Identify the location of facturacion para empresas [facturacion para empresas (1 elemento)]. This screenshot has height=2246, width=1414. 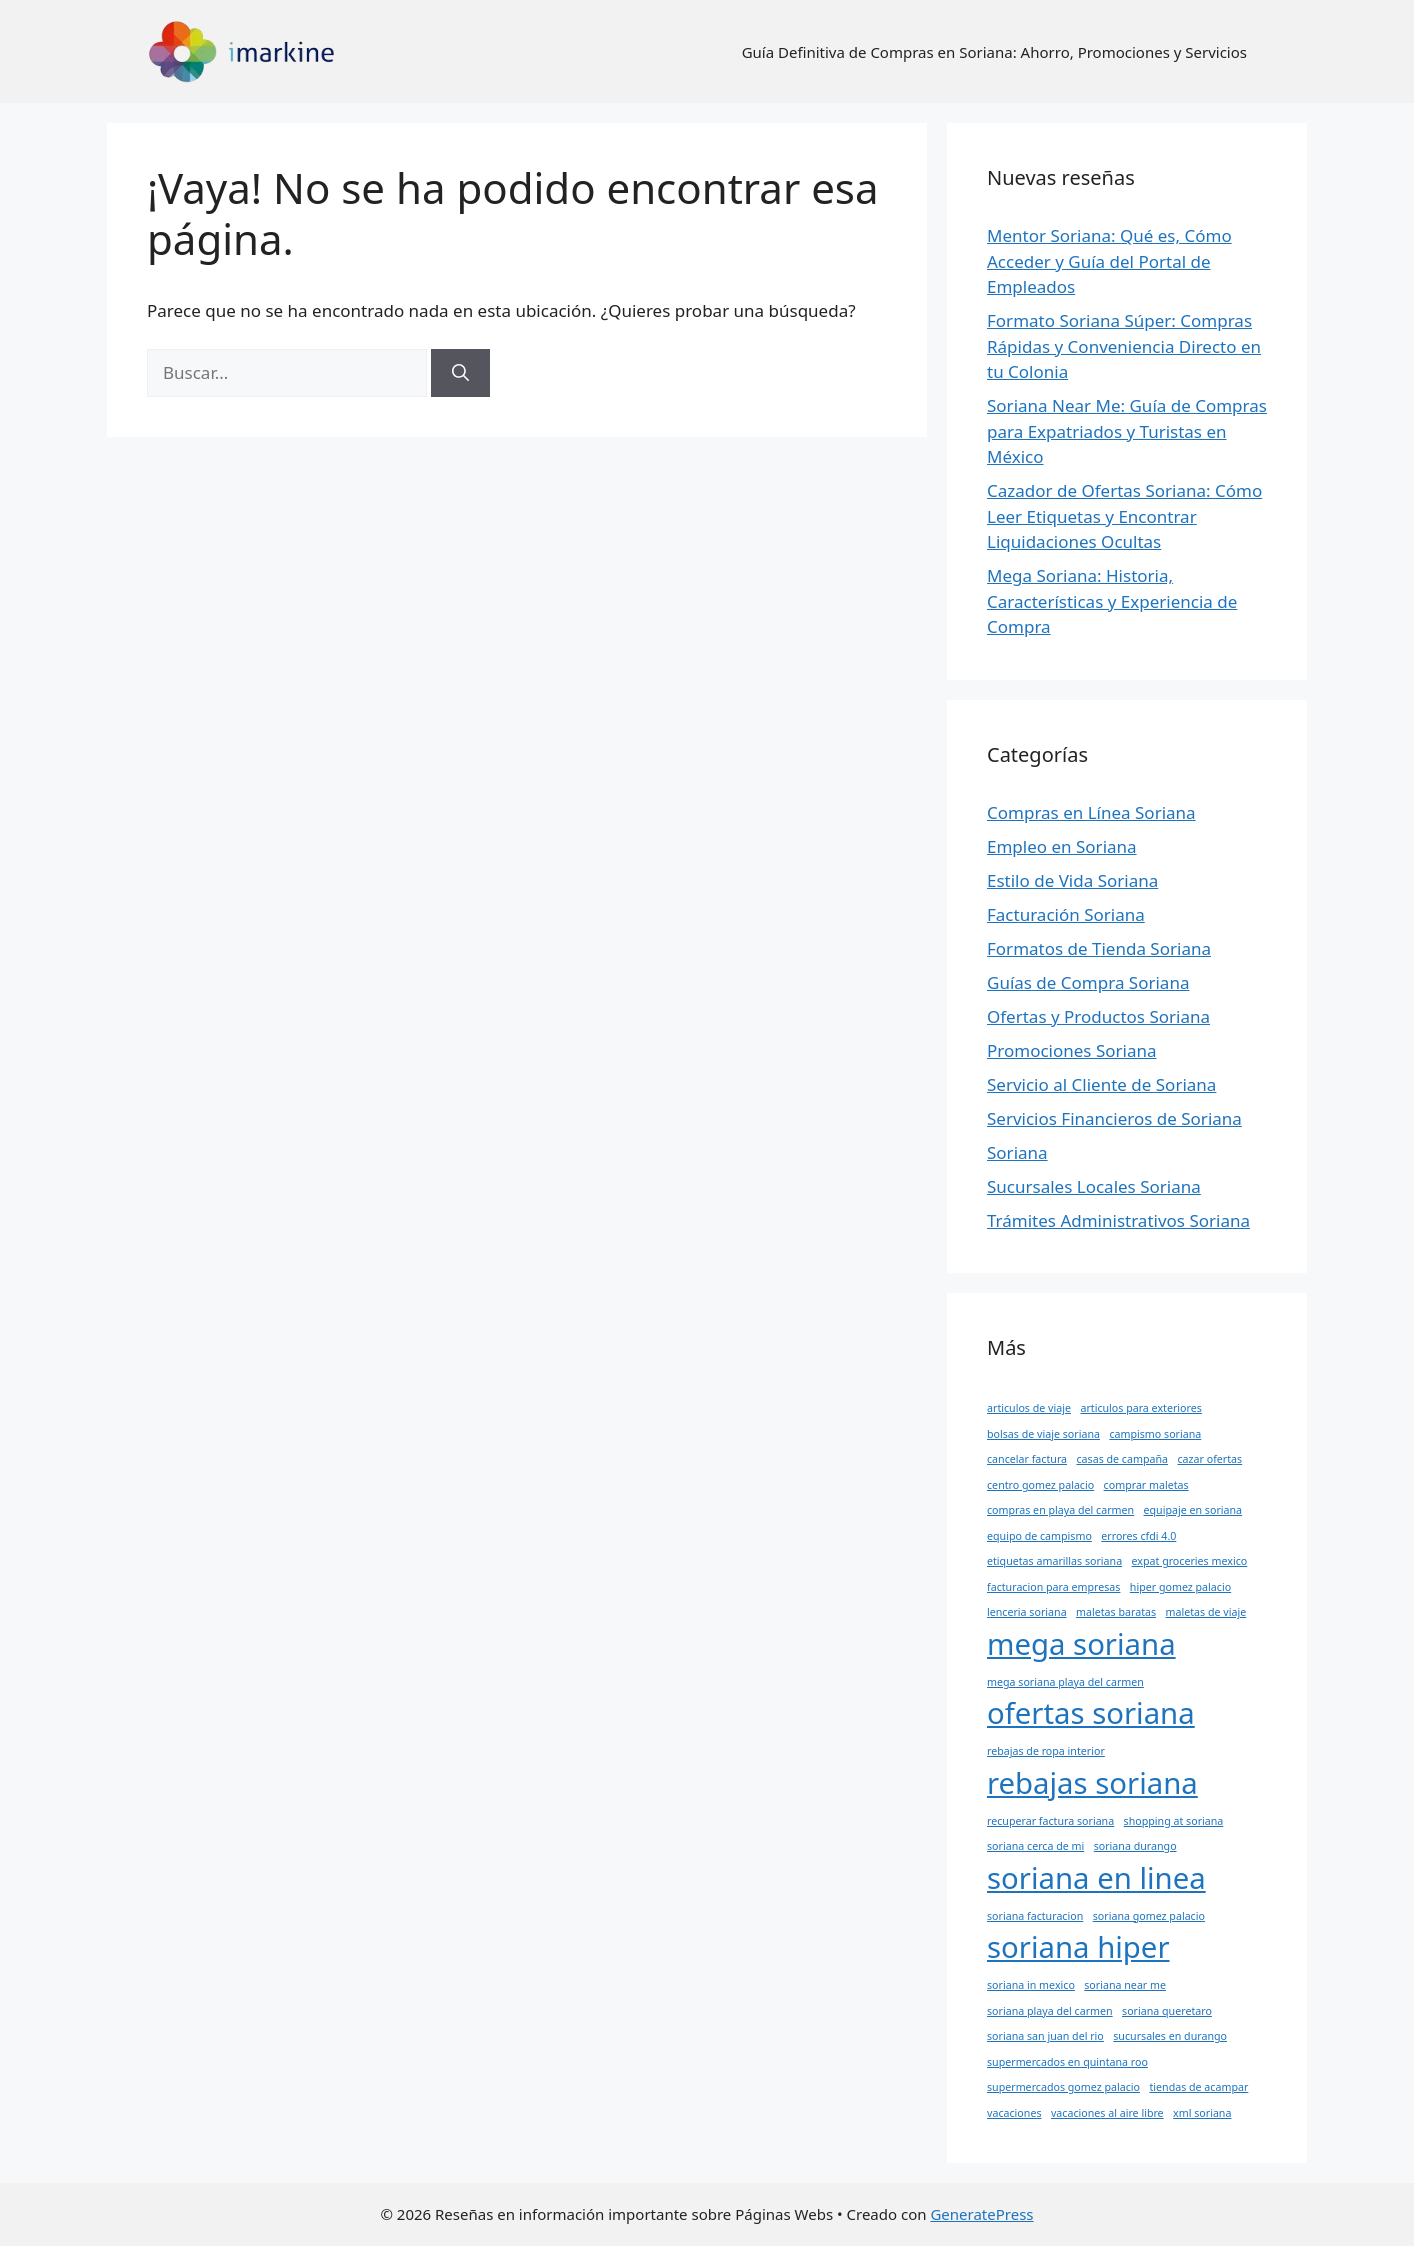
(1053, 1587).